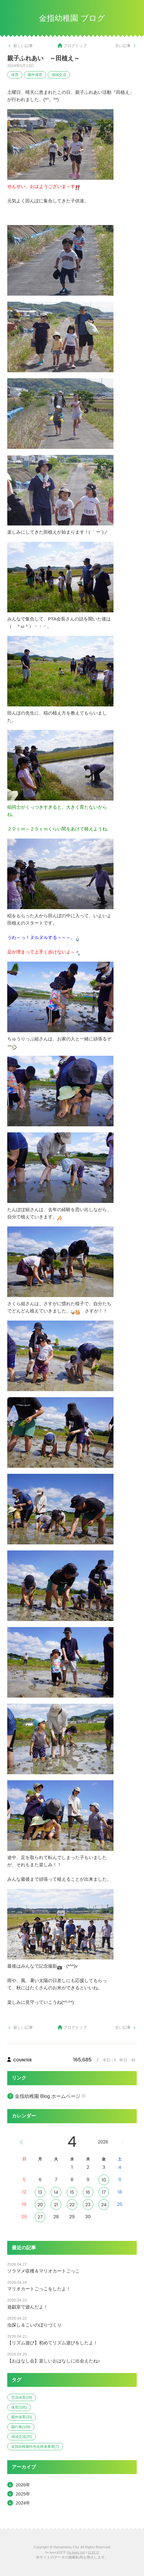 Image resolution: width=144 pixels, height=2576 pixels. I want to click on 園外保育, so click(35, 75).